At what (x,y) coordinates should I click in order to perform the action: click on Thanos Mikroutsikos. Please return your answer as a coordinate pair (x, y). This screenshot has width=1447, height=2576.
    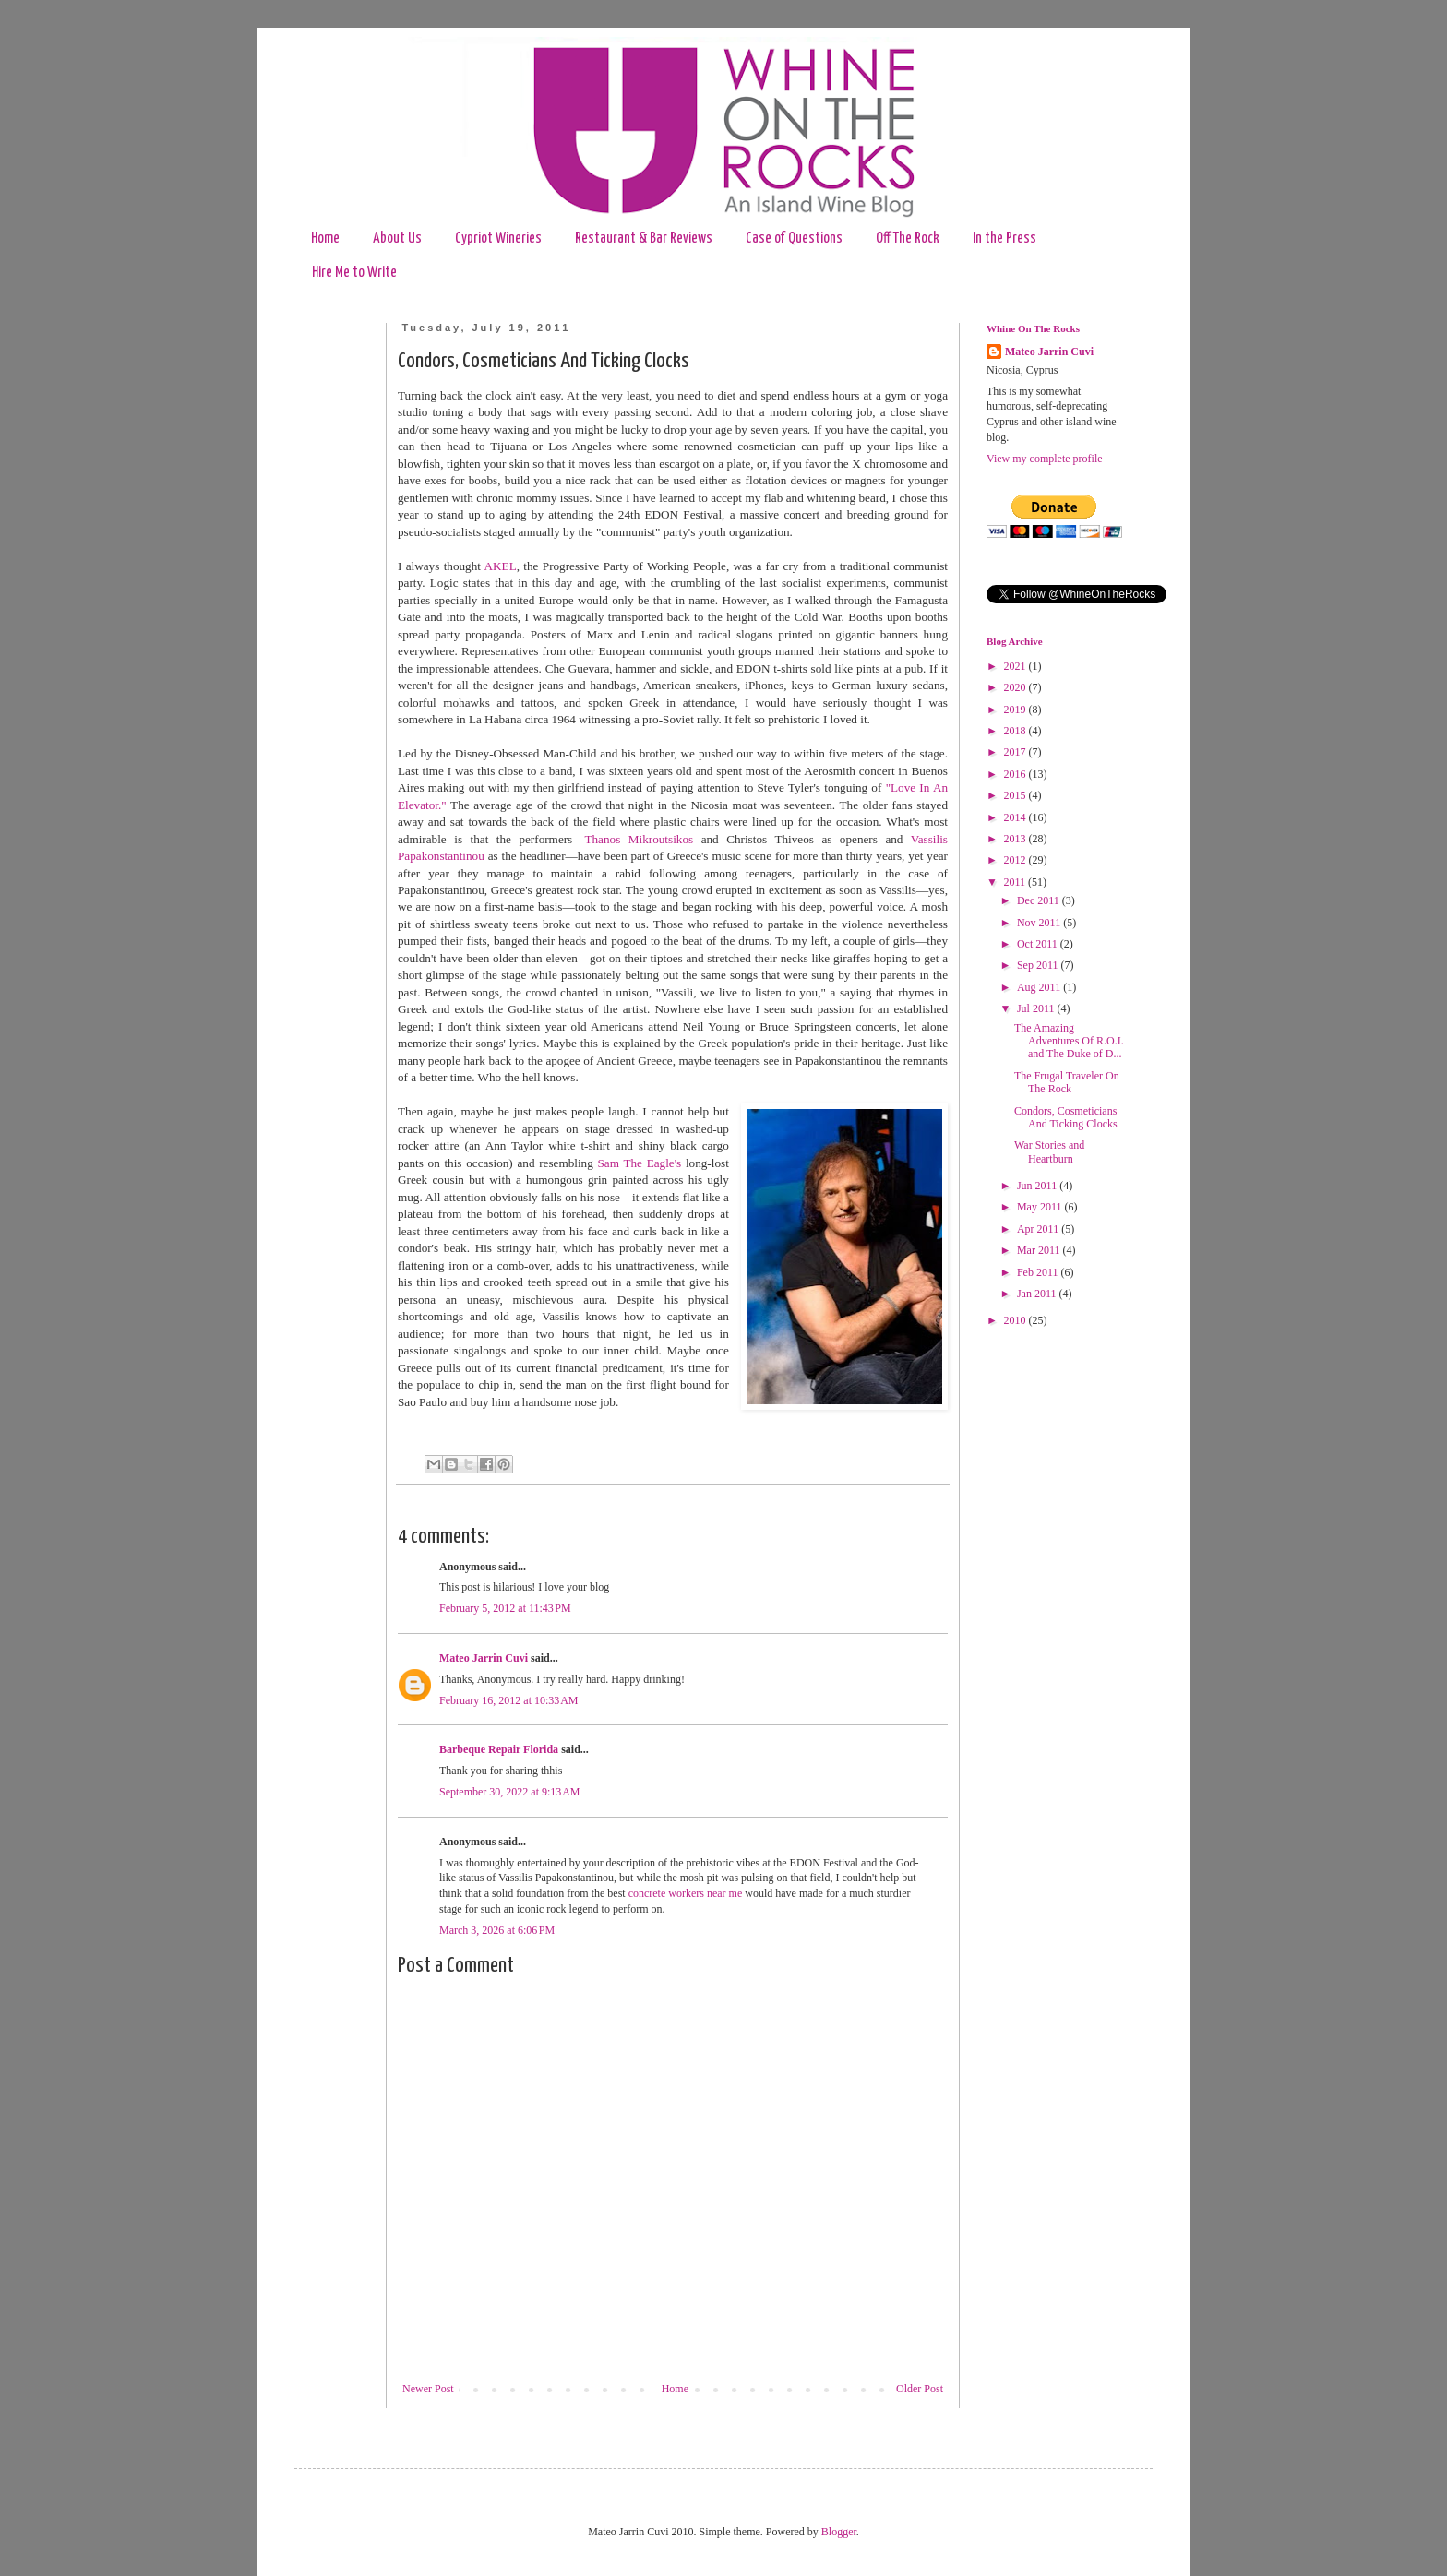
    Looking at the image, I should click on (638, 839).